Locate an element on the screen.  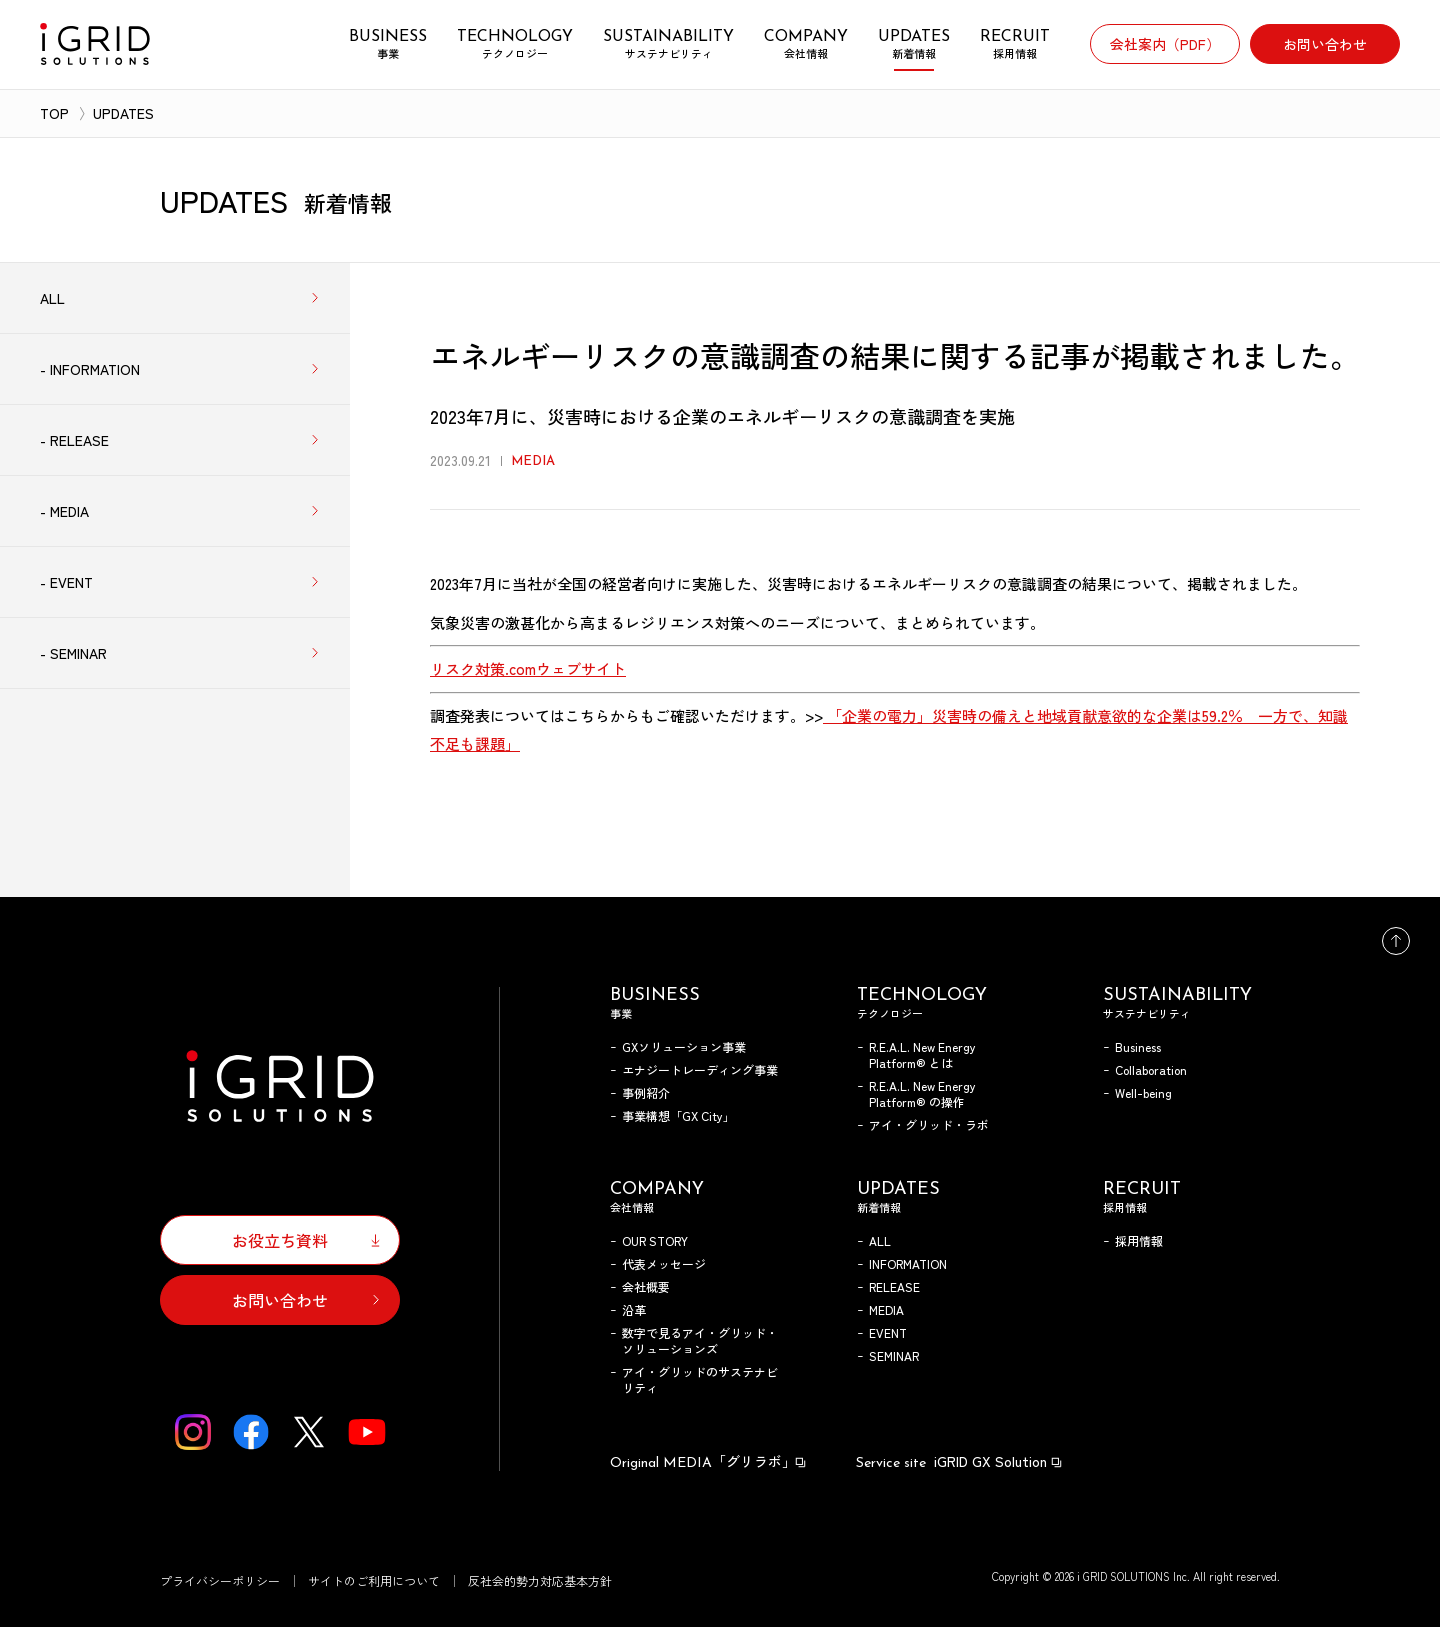
数字で見るアイ・グリッド・ソリューションズ is located at coordinates (700, 1340).